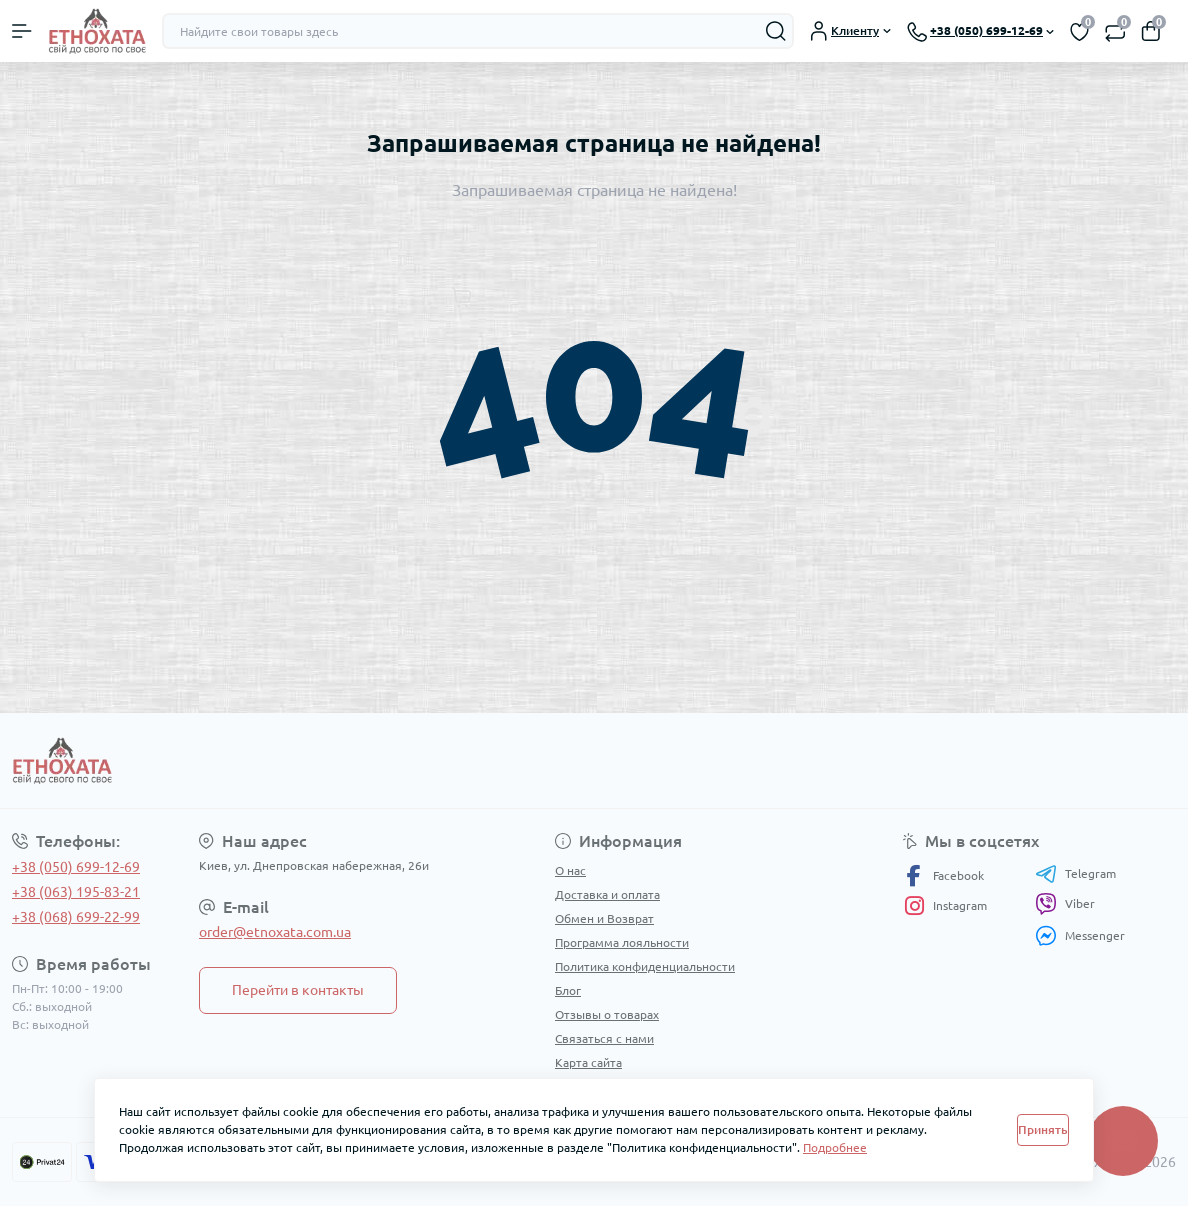 The width and height of the screenshot is (1188, 1206). Describe the element at coordinates (275, 932) in the screenshot. I see `order@etnoxata.com.ua` at that location.